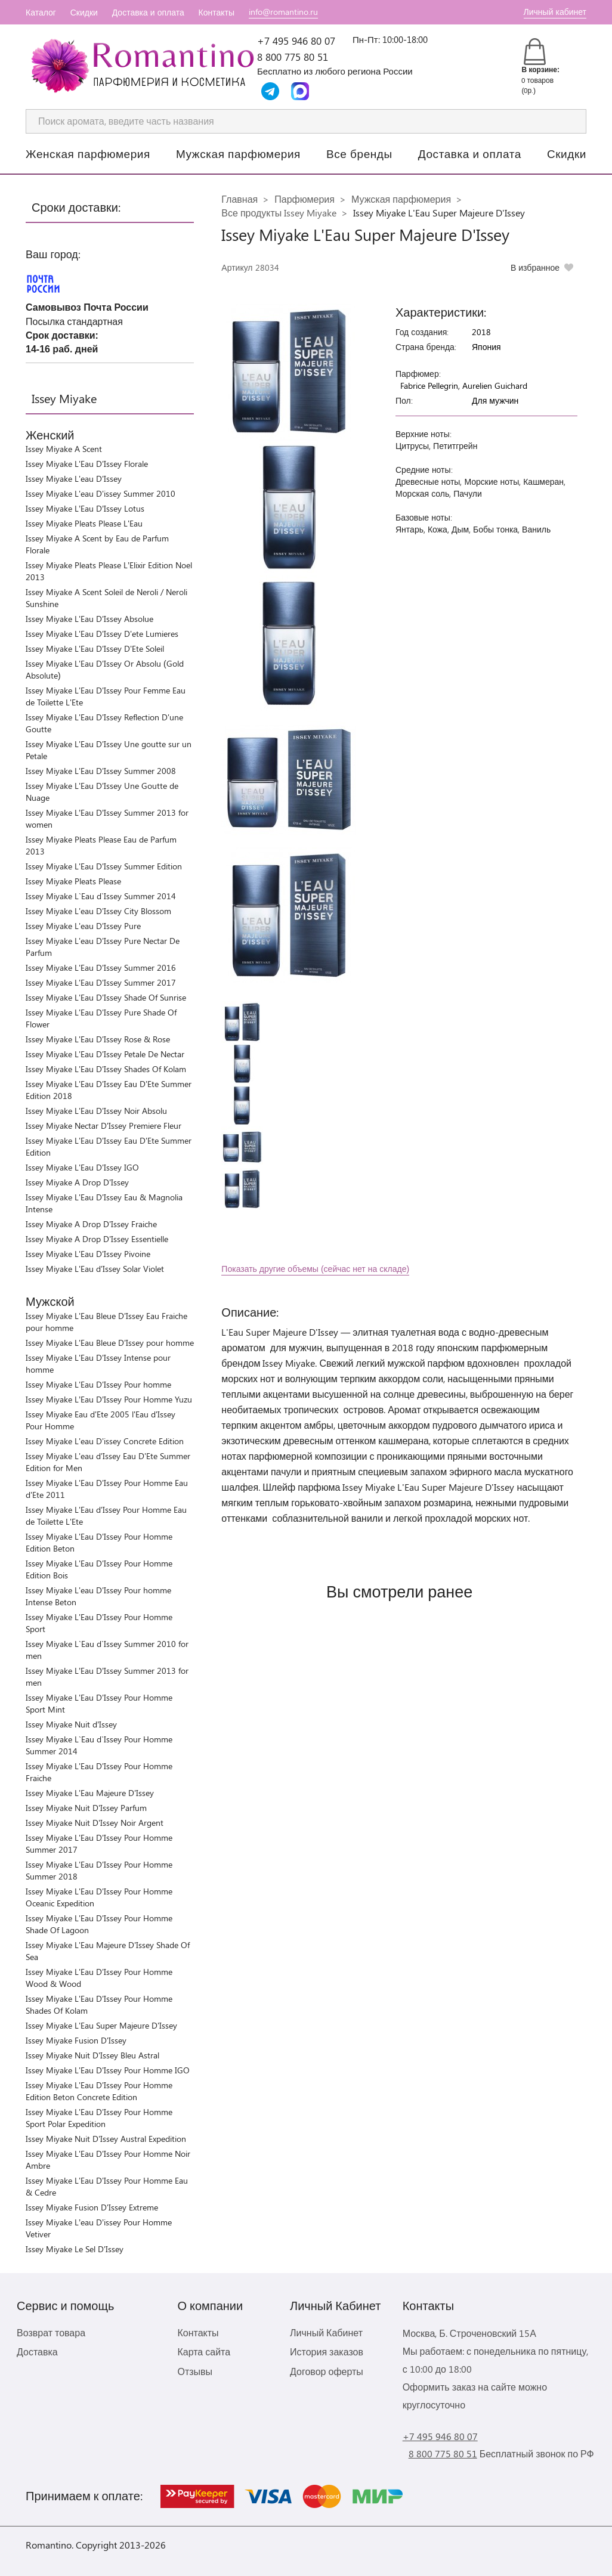 The height and width of the screenshot is (2576, 612). What do you see at coordinates (74, 478) in the screenshot?
I see `Issey Miyake L'eau D'Issey` at bounding box center [74, 478].